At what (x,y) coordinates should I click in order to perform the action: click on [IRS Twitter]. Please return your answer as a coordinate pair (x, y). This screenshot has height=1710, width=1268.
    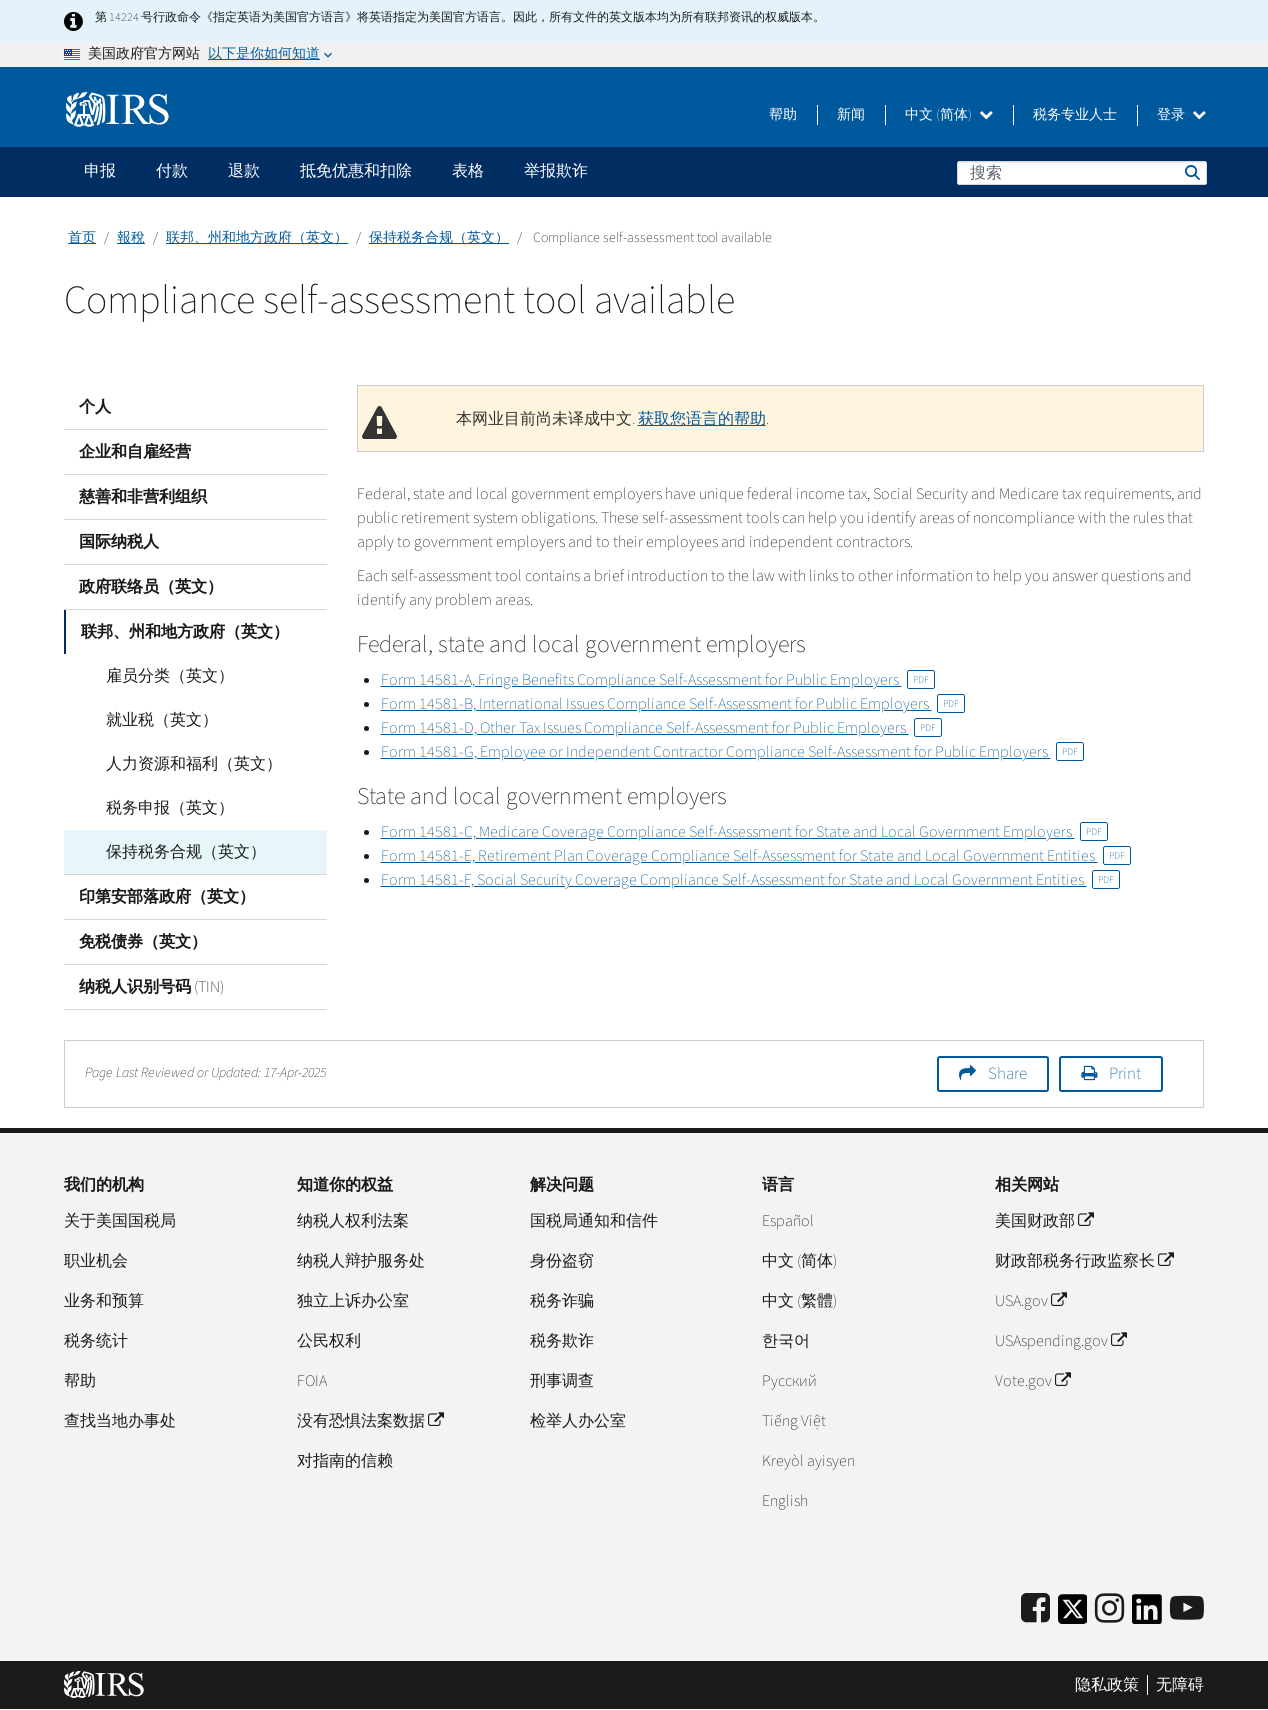
    Looking at the image, I should click on (1073, 1615).